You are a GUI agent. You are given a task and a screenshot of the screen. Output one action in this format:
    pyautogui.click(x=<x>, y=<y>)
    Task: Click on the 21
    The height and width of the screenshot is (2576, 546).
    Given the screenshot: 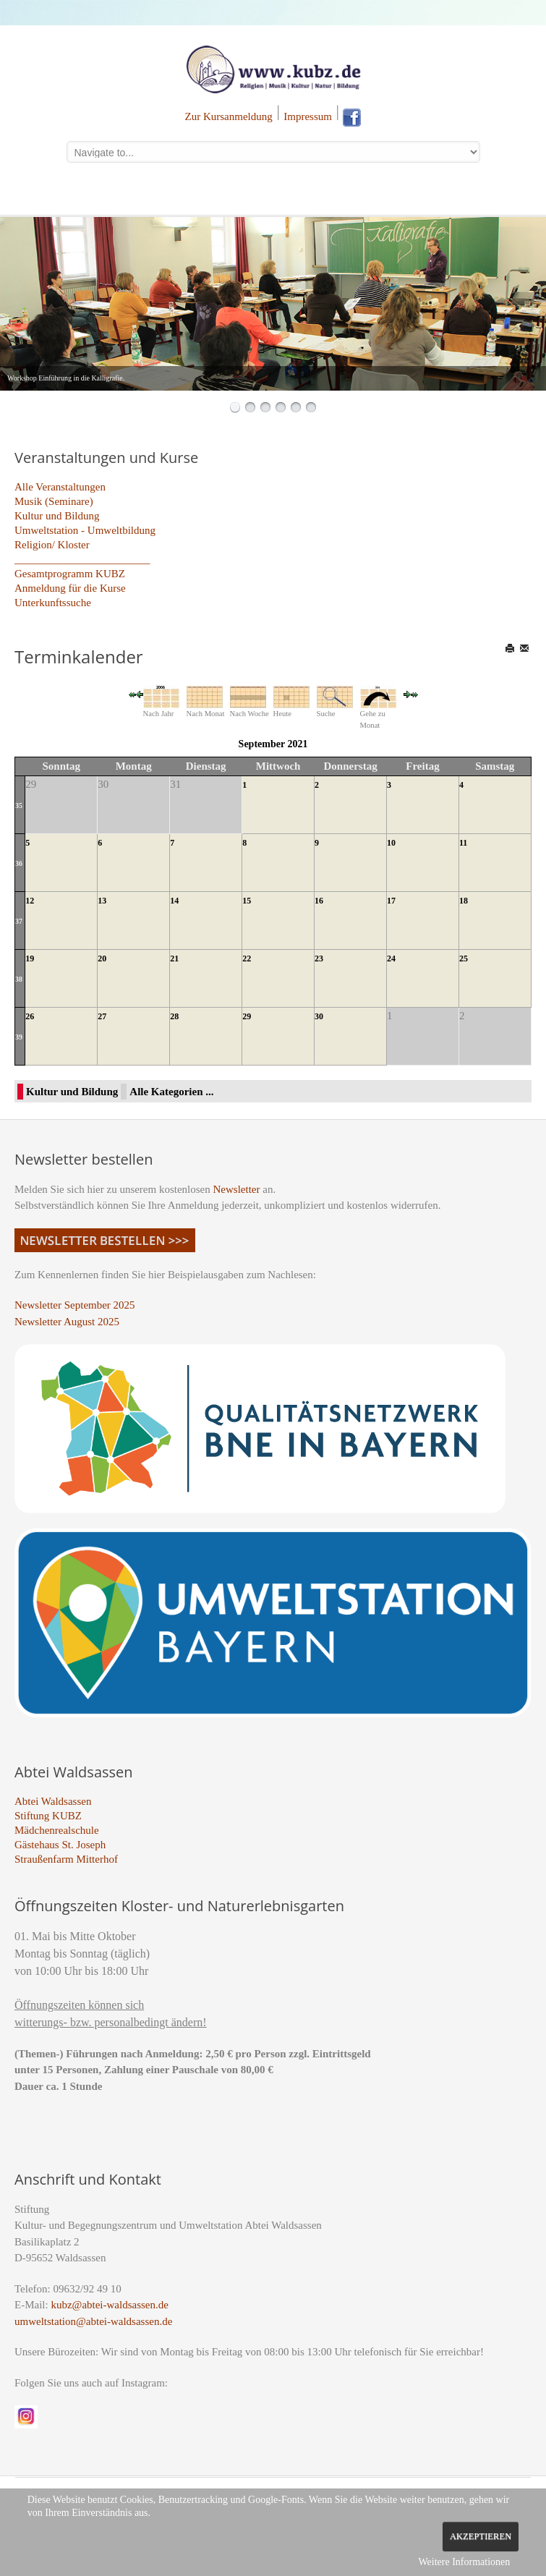 What is the action you would take?
    pyautogui.click(x=174, y=958)
    